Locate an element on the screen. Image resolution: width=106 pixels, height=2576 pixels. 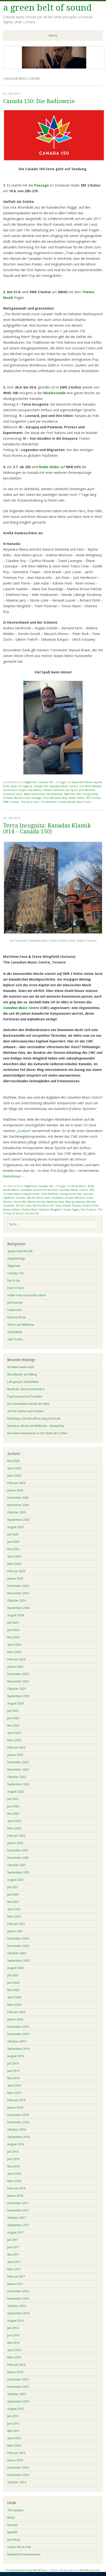
The Quietus is located at coordinates (15, 2510).